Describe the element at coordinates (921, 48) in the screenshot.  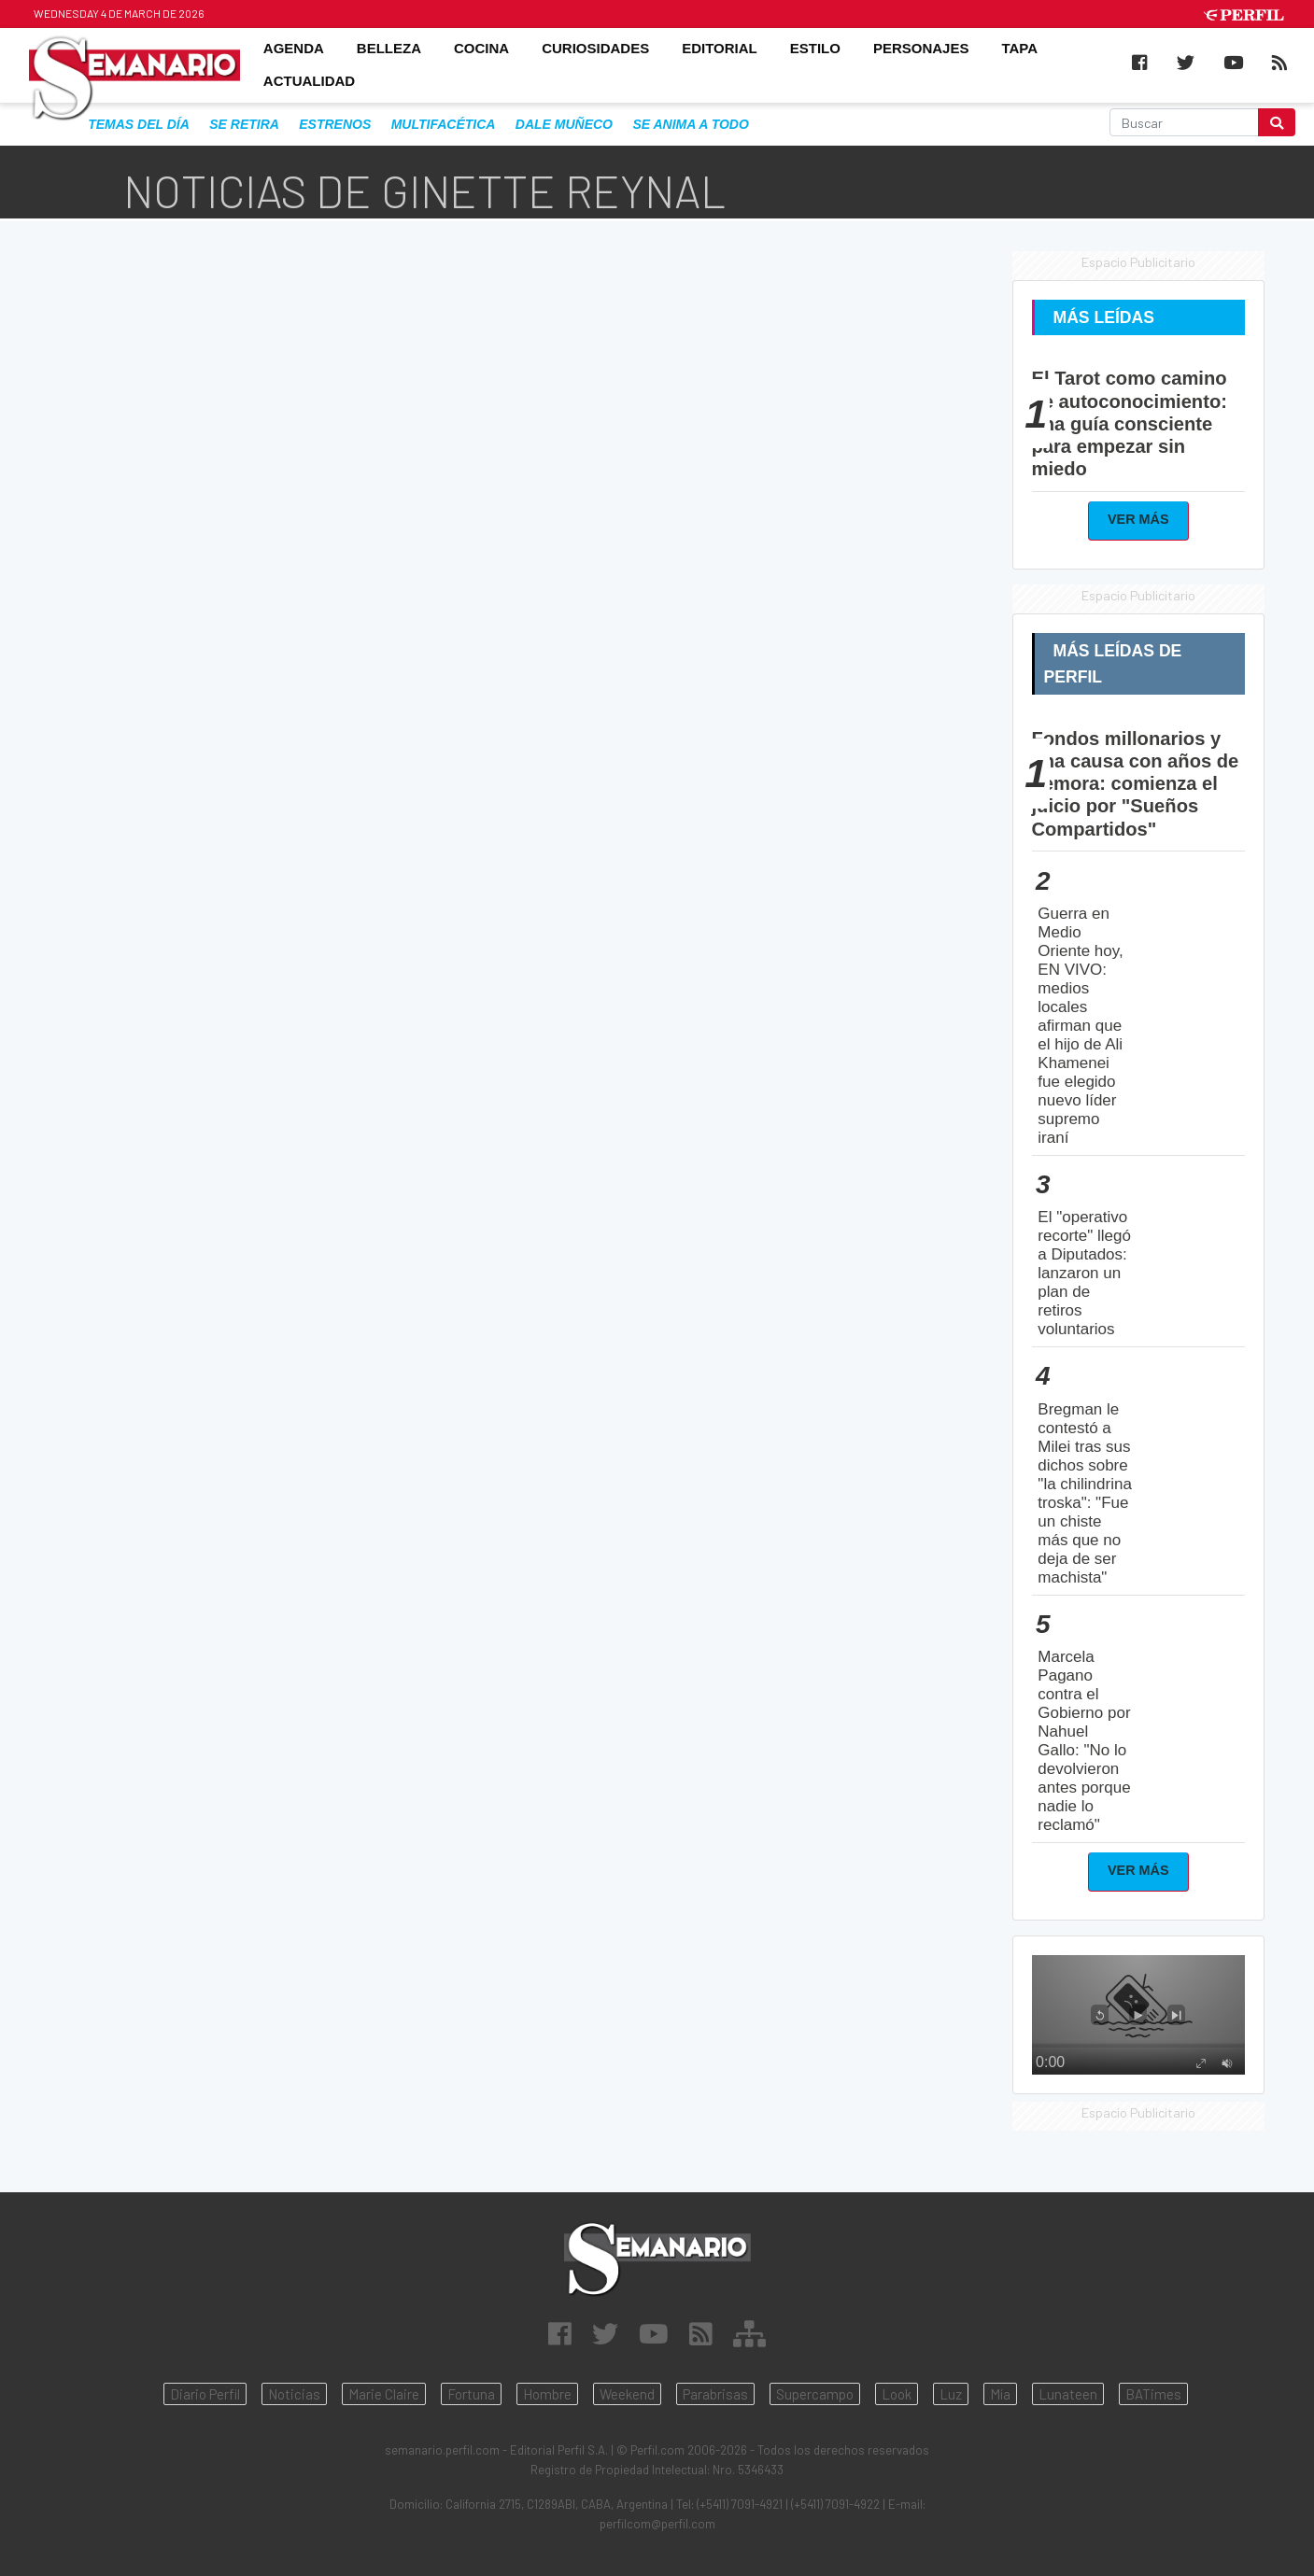
I see `PERSONAJES` at that location.